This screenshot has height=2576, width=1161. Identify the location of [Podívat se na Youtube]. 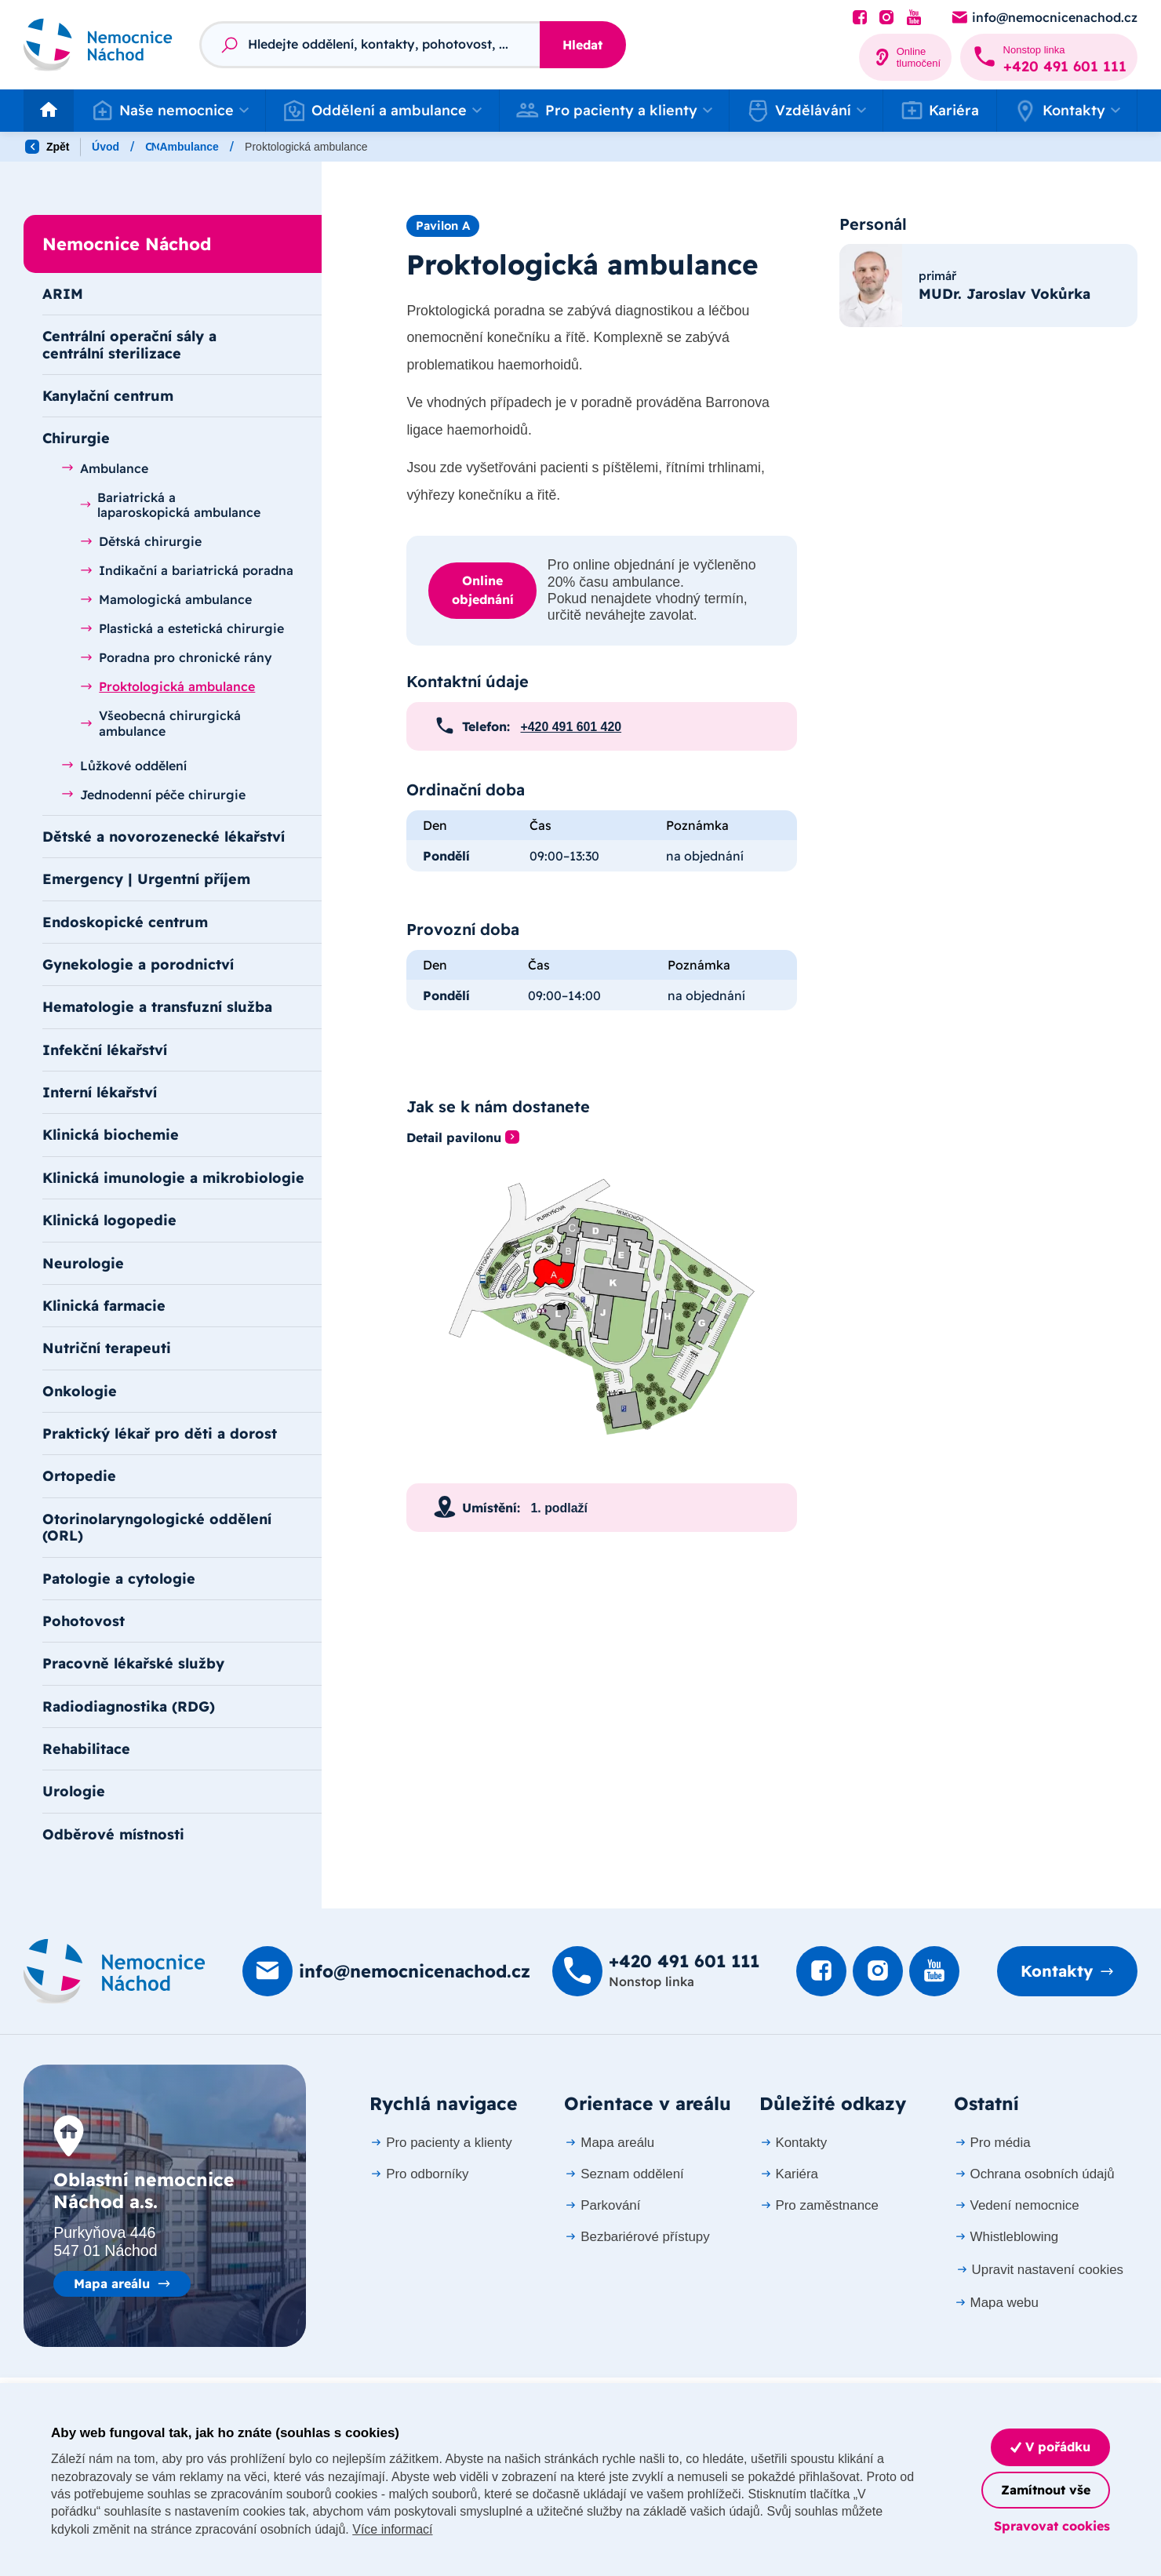
(913, 18).